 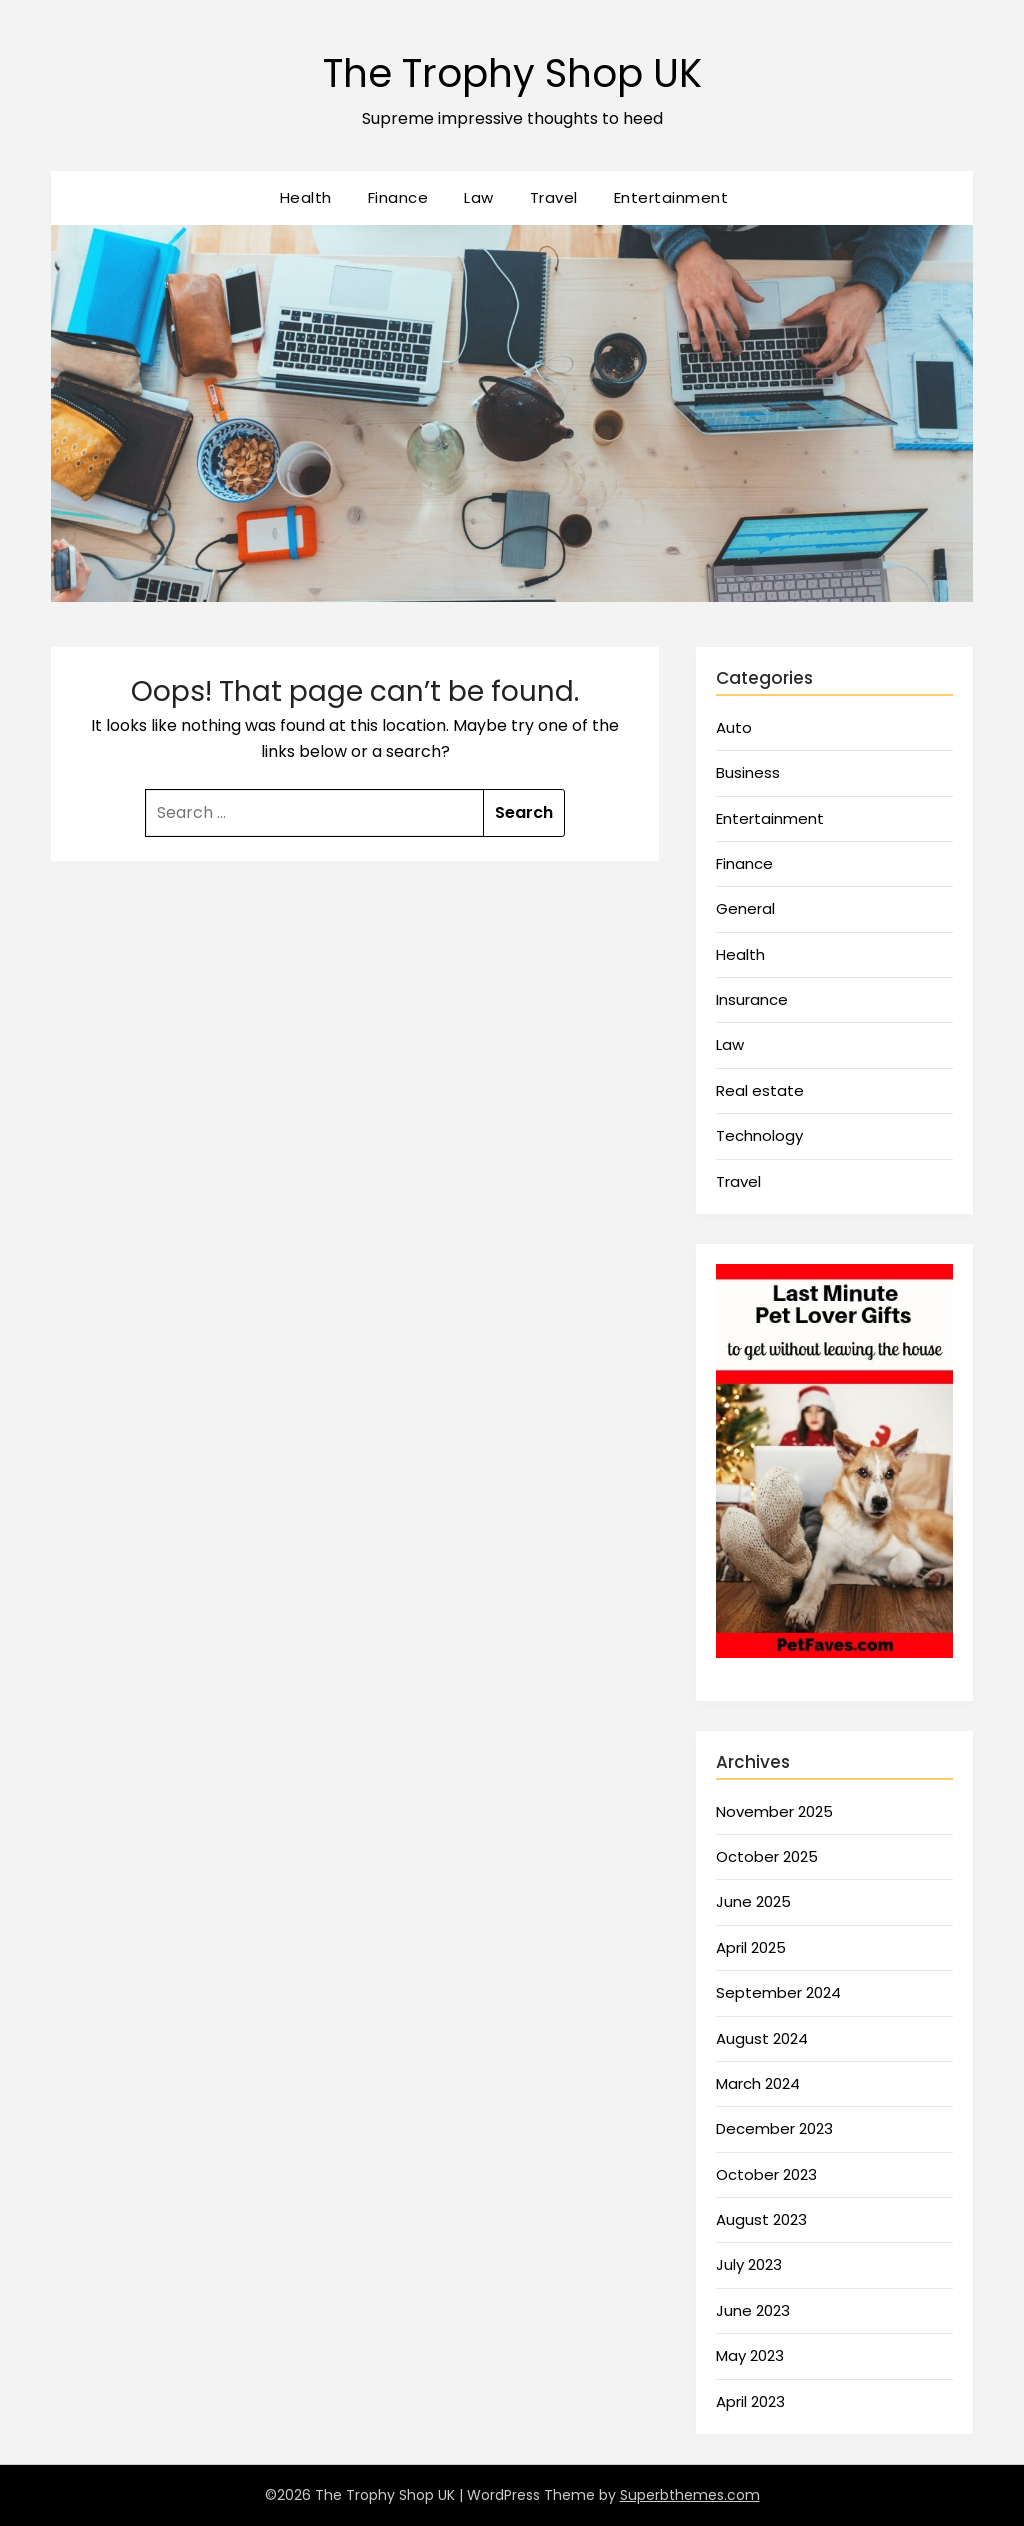 I want to click on September 2024, so click(x=778, y=1992).